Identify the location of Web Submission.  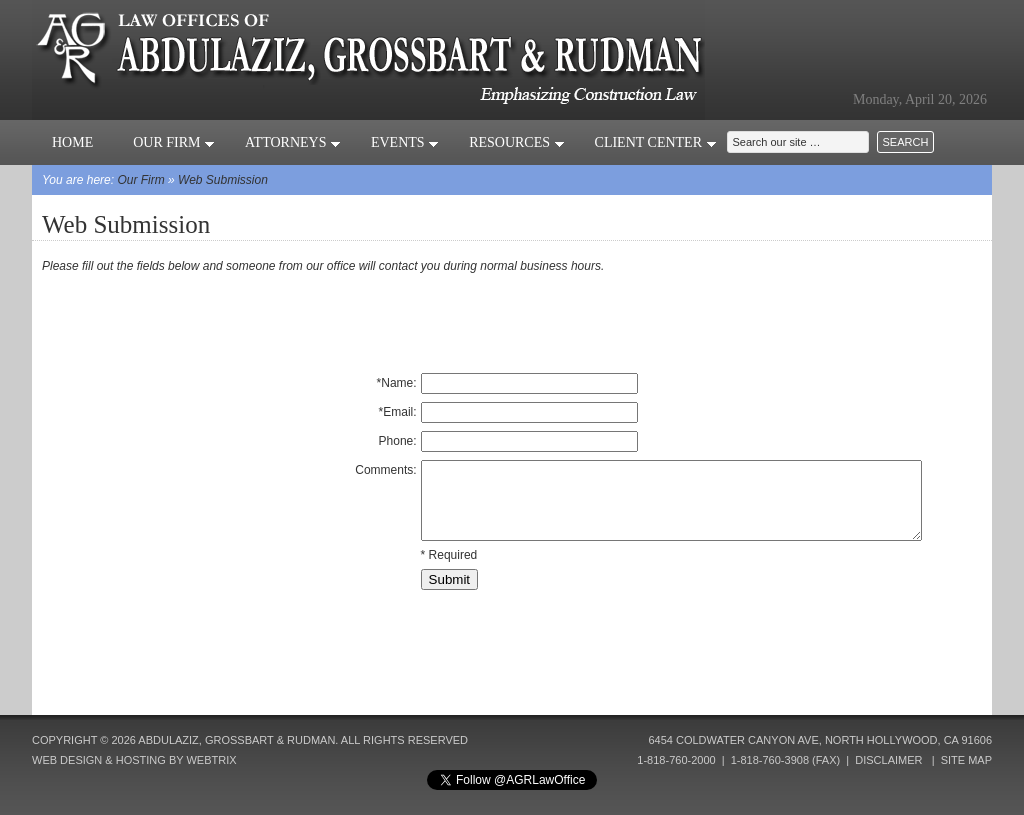
(223, 180).